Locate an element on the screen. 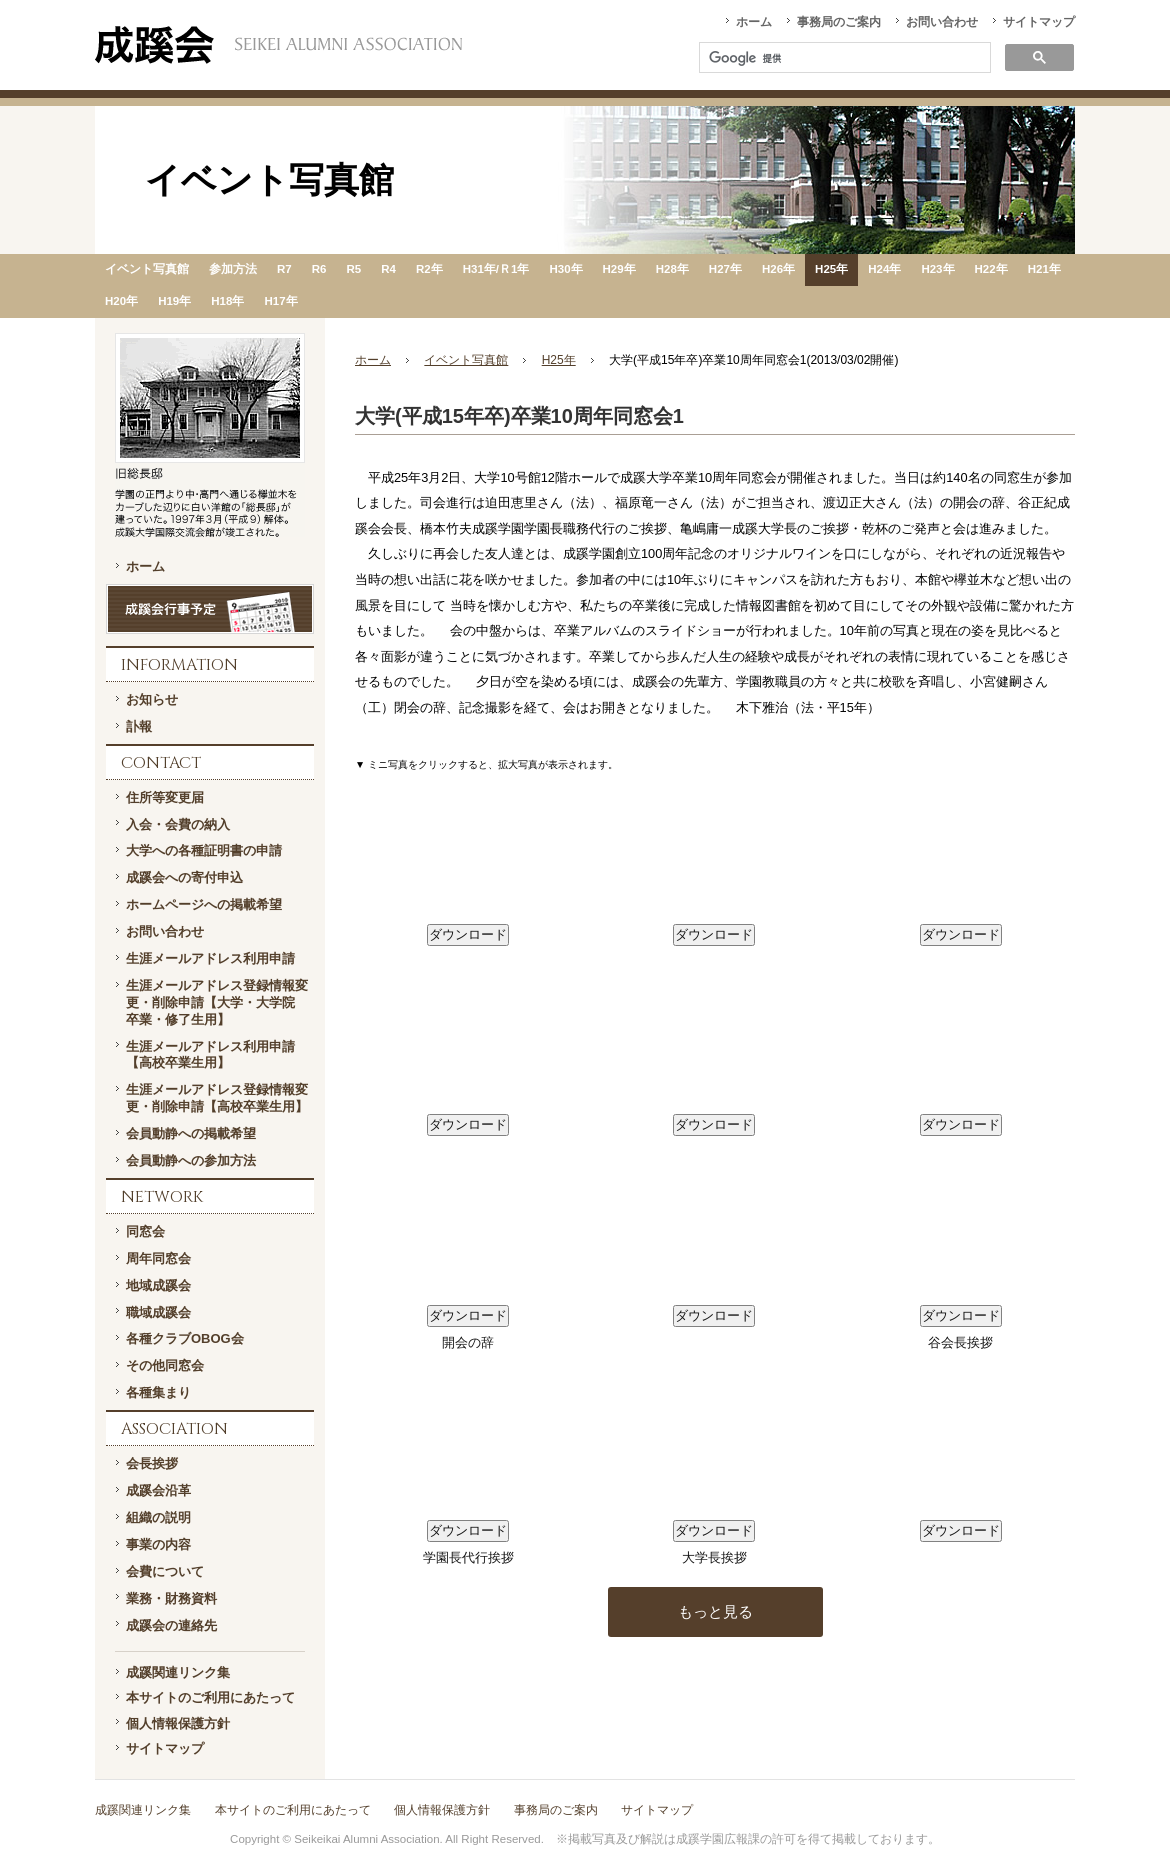 The height and width of the screenshot is (1870, 1170). 個人情報保護方針 is located at coordinates (178, 1723).